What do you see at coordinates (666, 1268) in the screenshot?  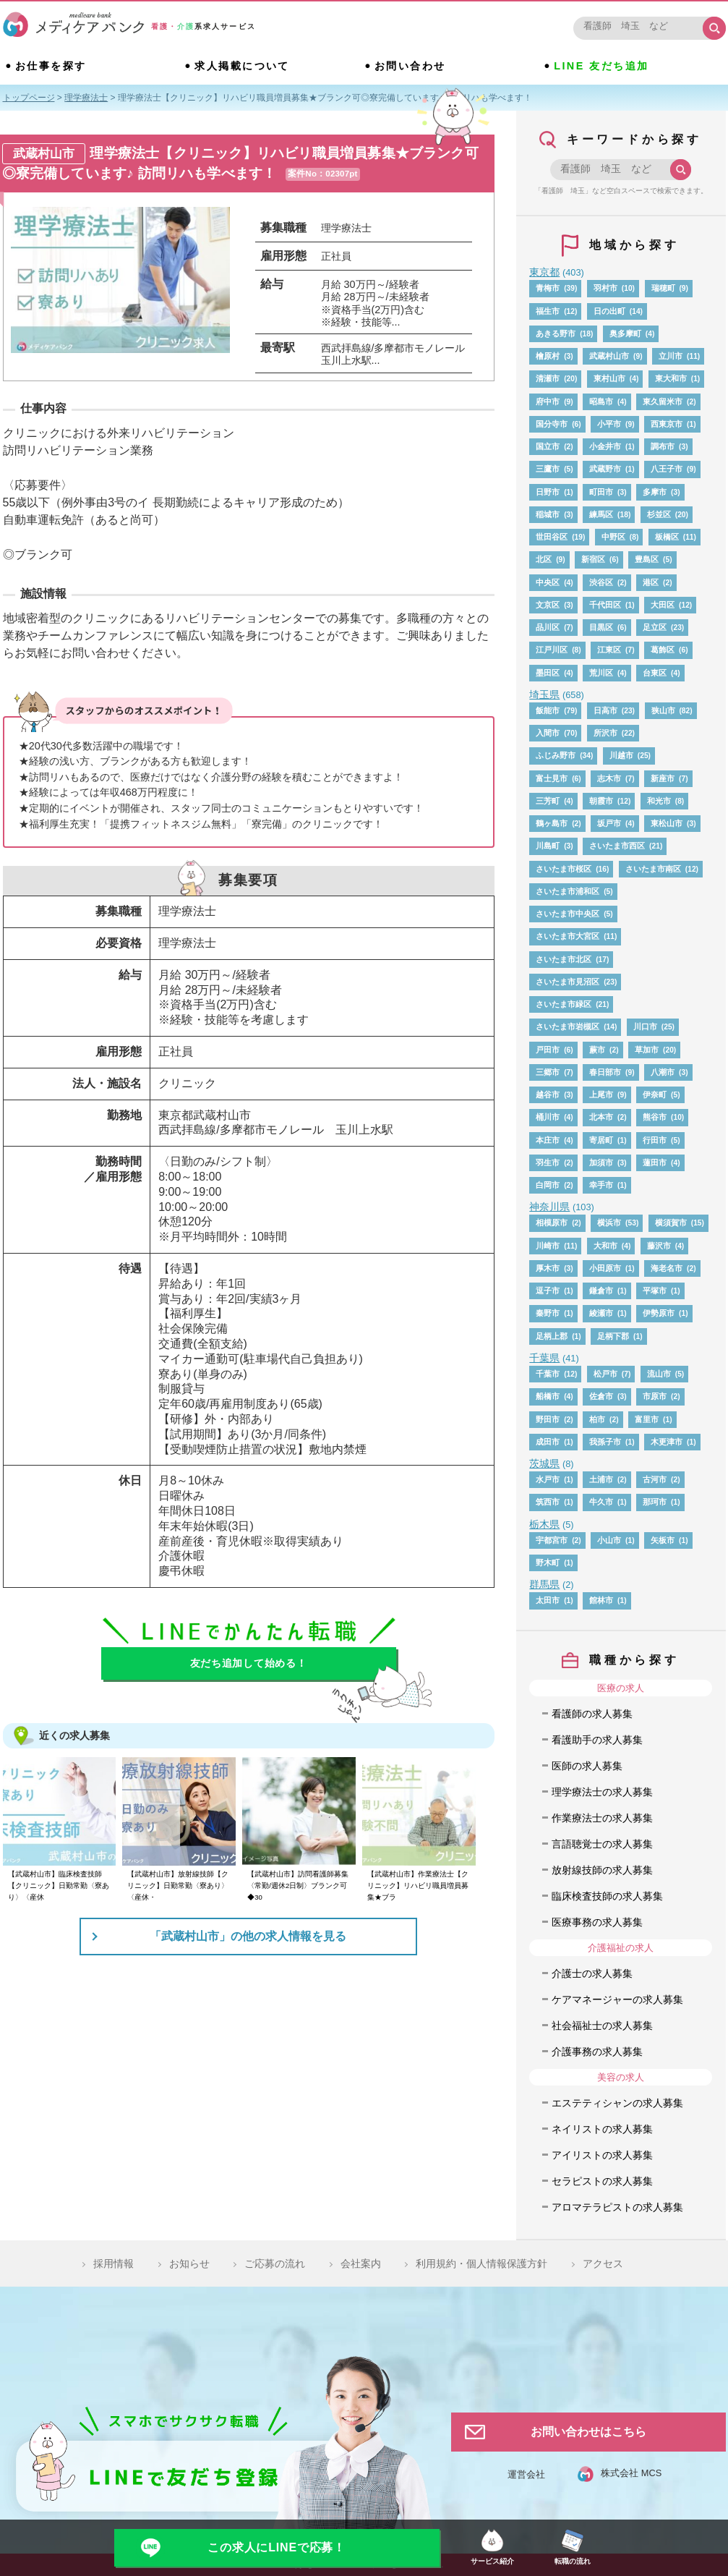 I see `海老名市` at bounding box center [666, 1268].